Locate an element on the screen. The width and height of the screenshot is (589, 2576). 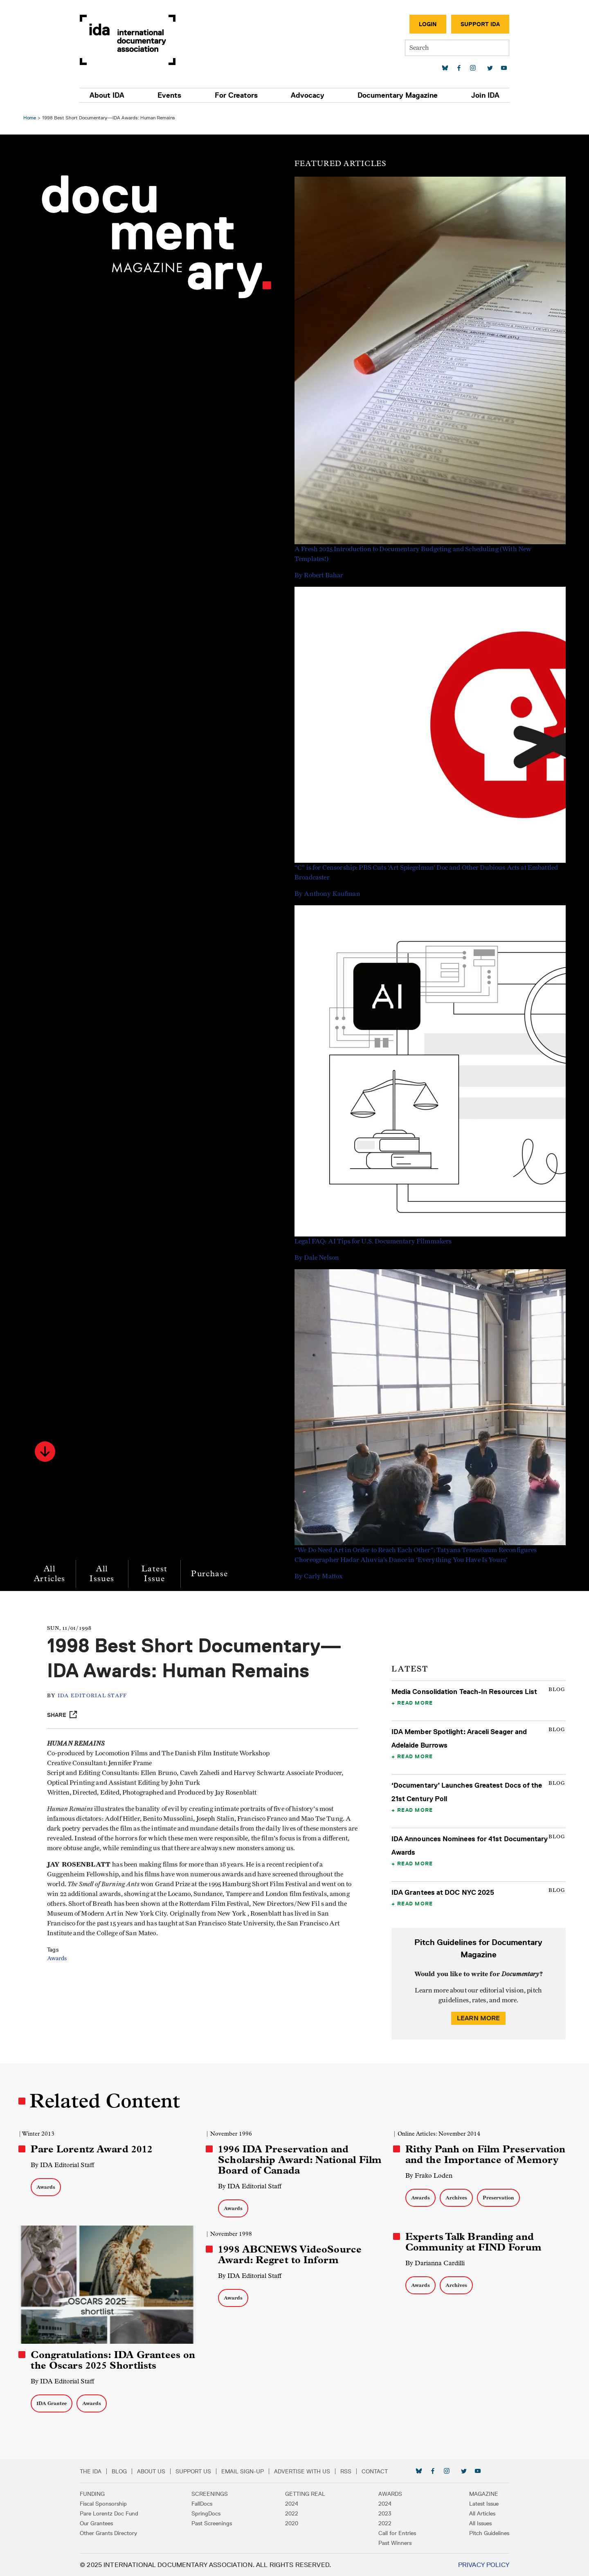
Our Grantees is located at coordinates (100, 2523).